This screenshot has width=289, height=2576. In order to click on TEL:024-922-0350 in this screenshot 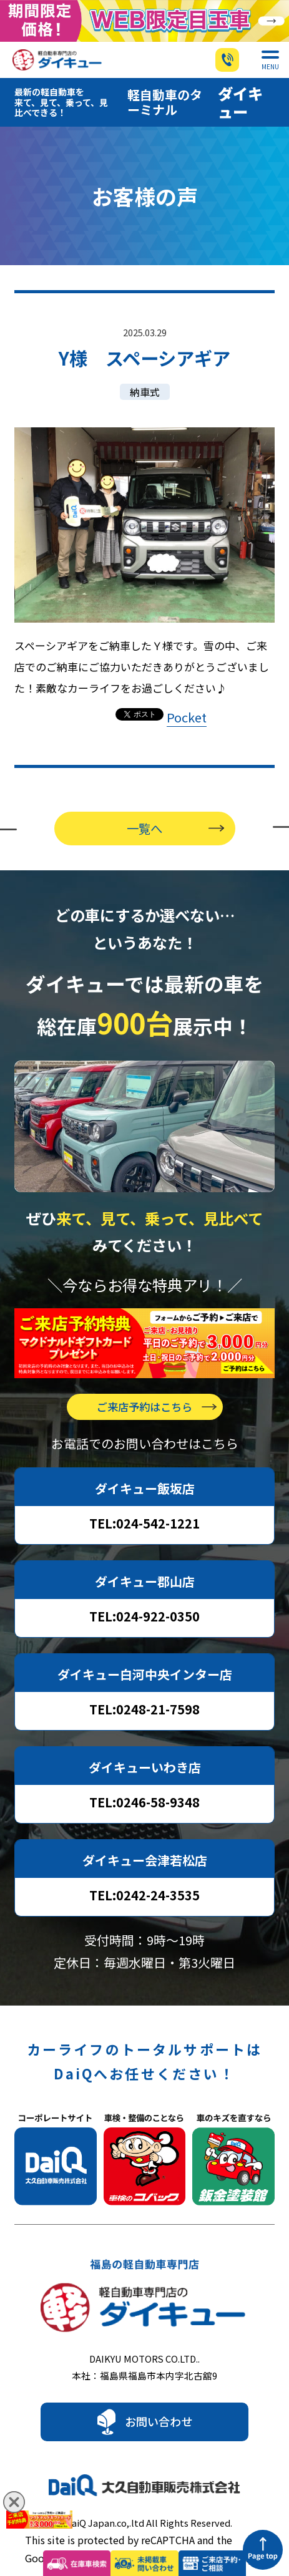, I will do `click(144, 1594)`.